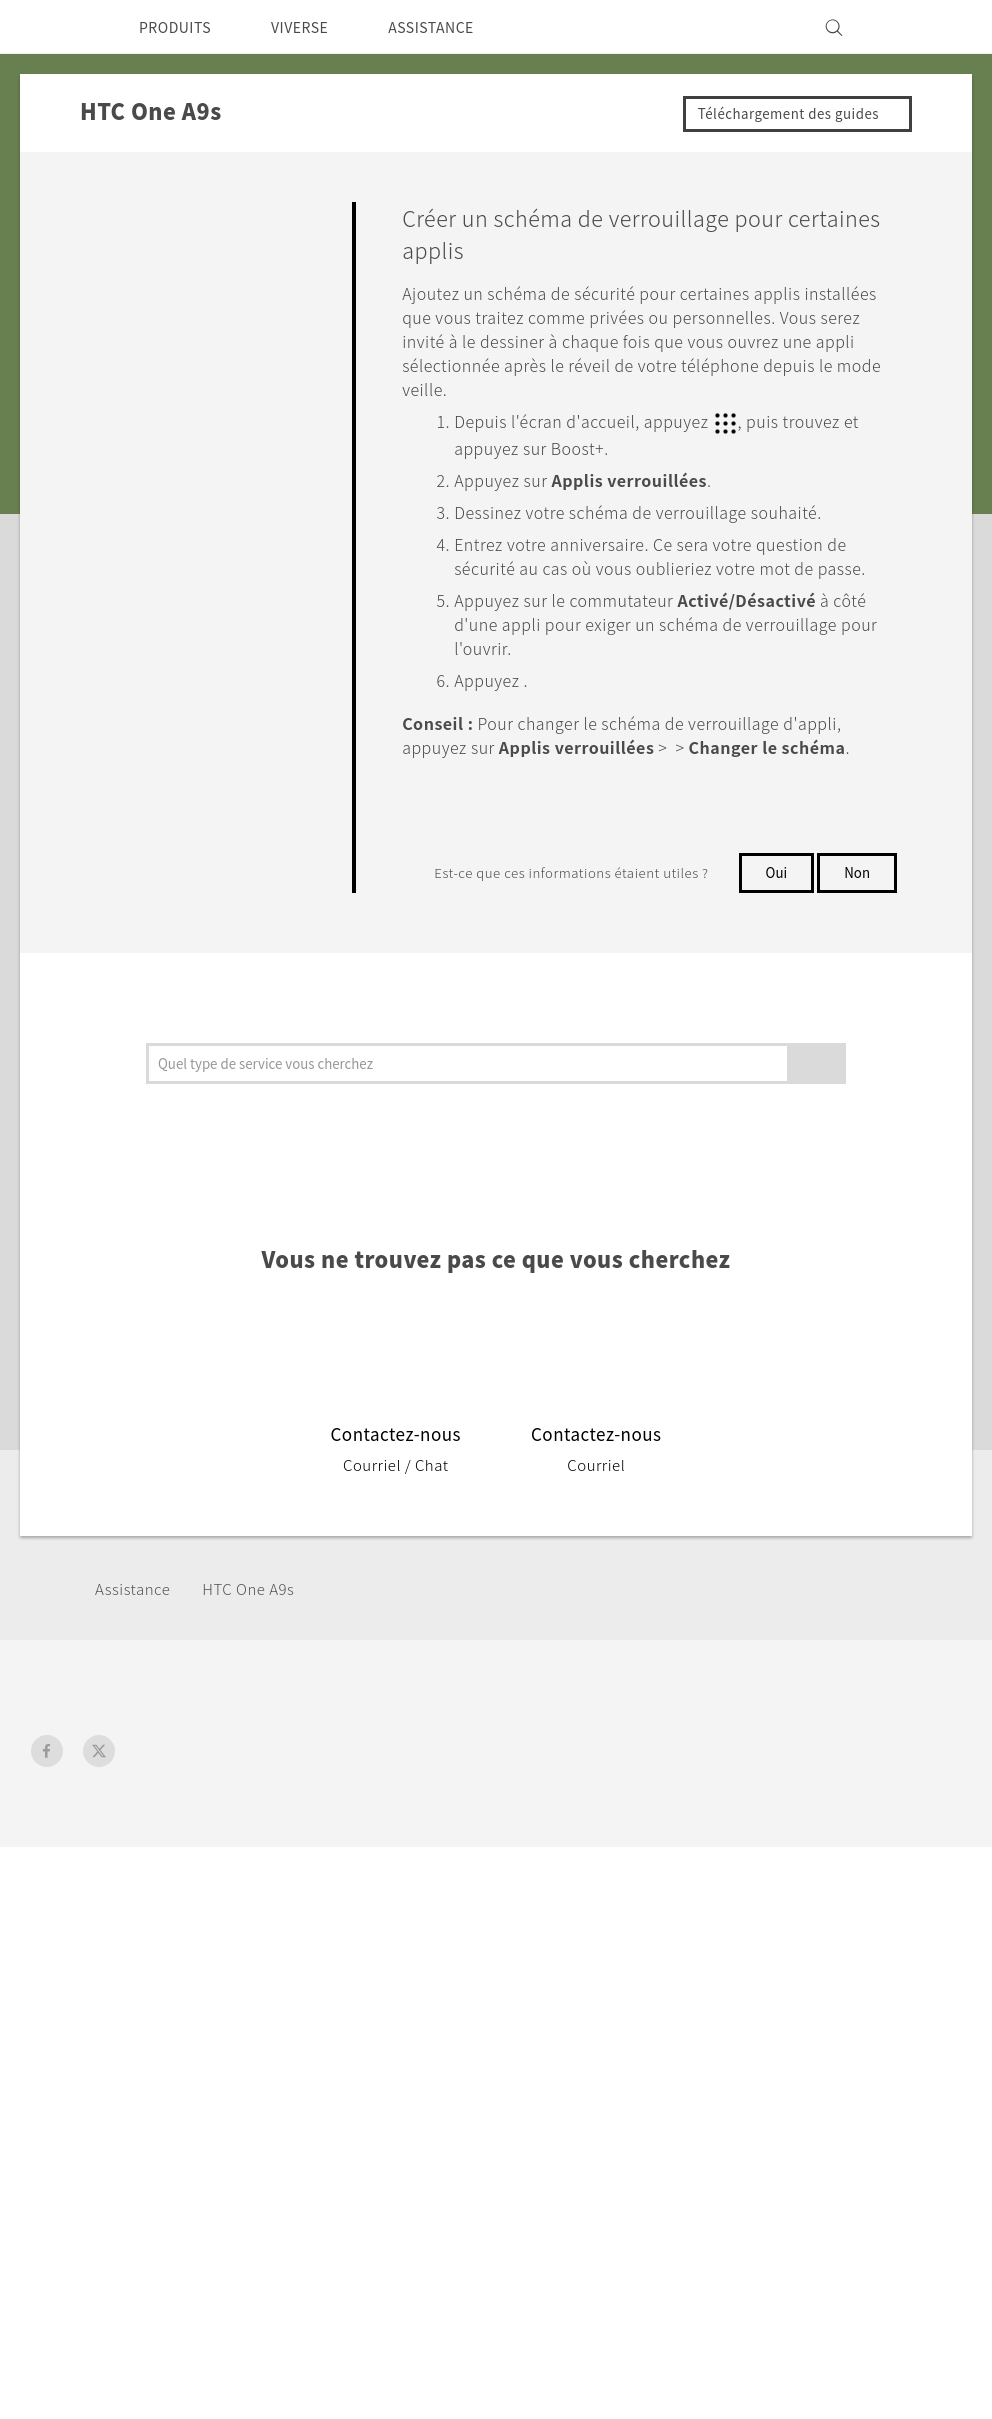  I want to click on Non, so click(776, 954).